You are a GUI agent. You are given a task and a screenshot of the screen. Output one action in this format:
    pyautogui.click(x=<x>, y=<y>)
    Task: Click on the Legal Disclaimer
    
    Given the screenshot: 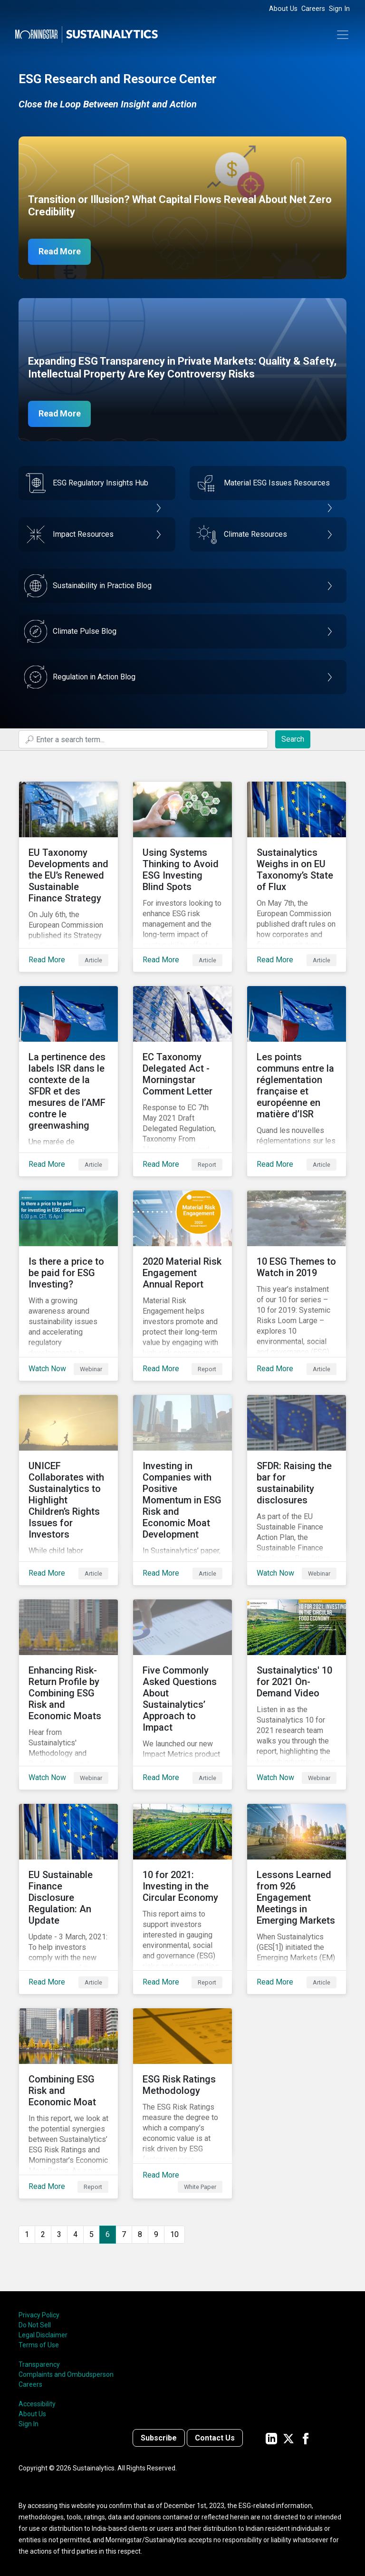 What is the action you would take?
    pyautogui.click(x=43, y=2335)
    